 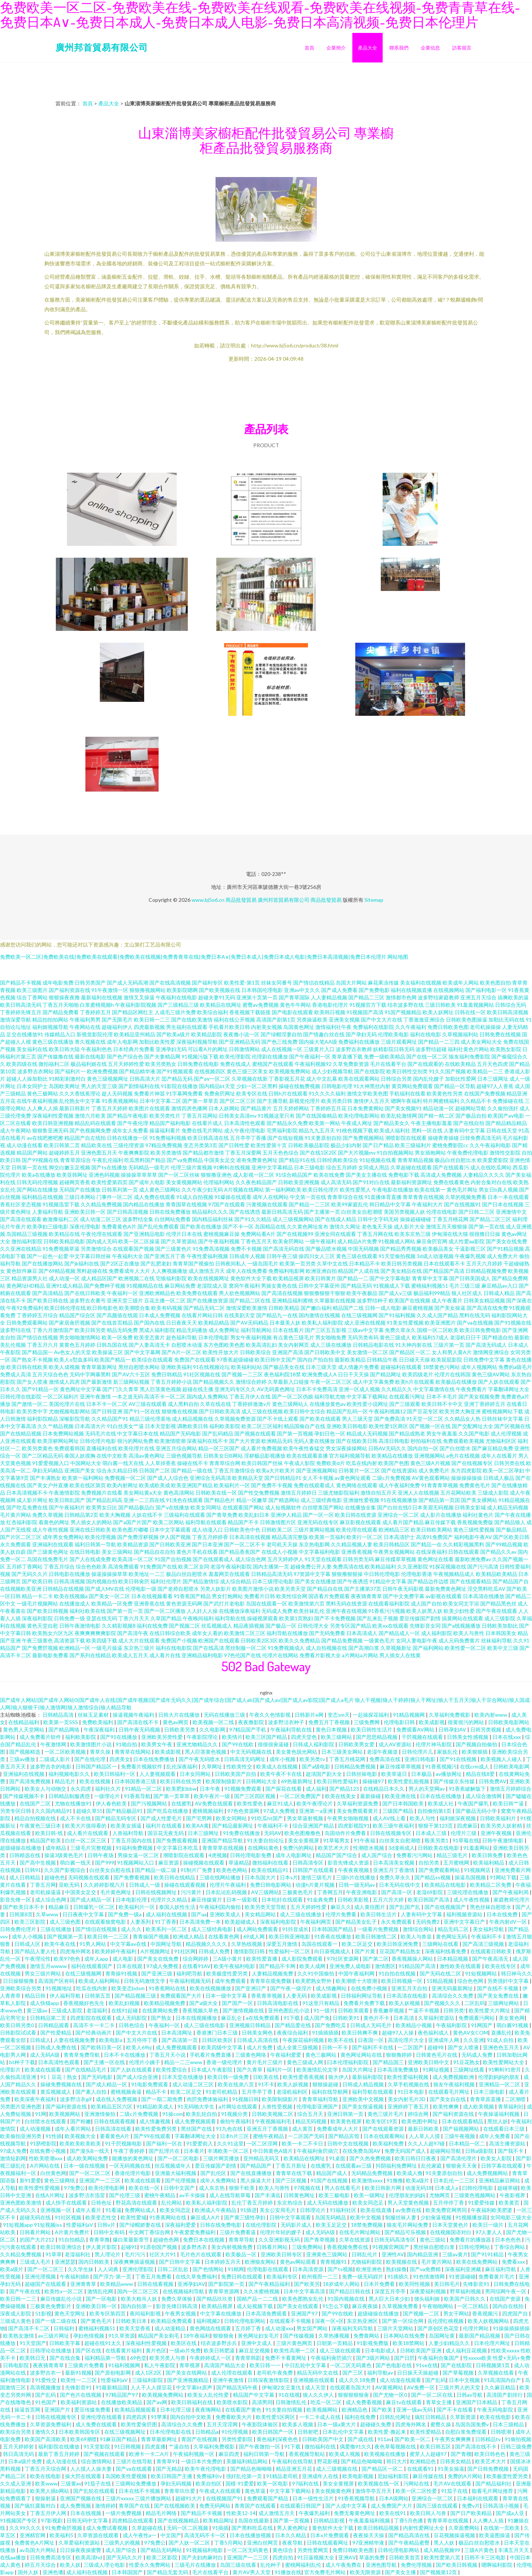 I want to click on 美腿福利精品网站, so click(x=247, y=2461).